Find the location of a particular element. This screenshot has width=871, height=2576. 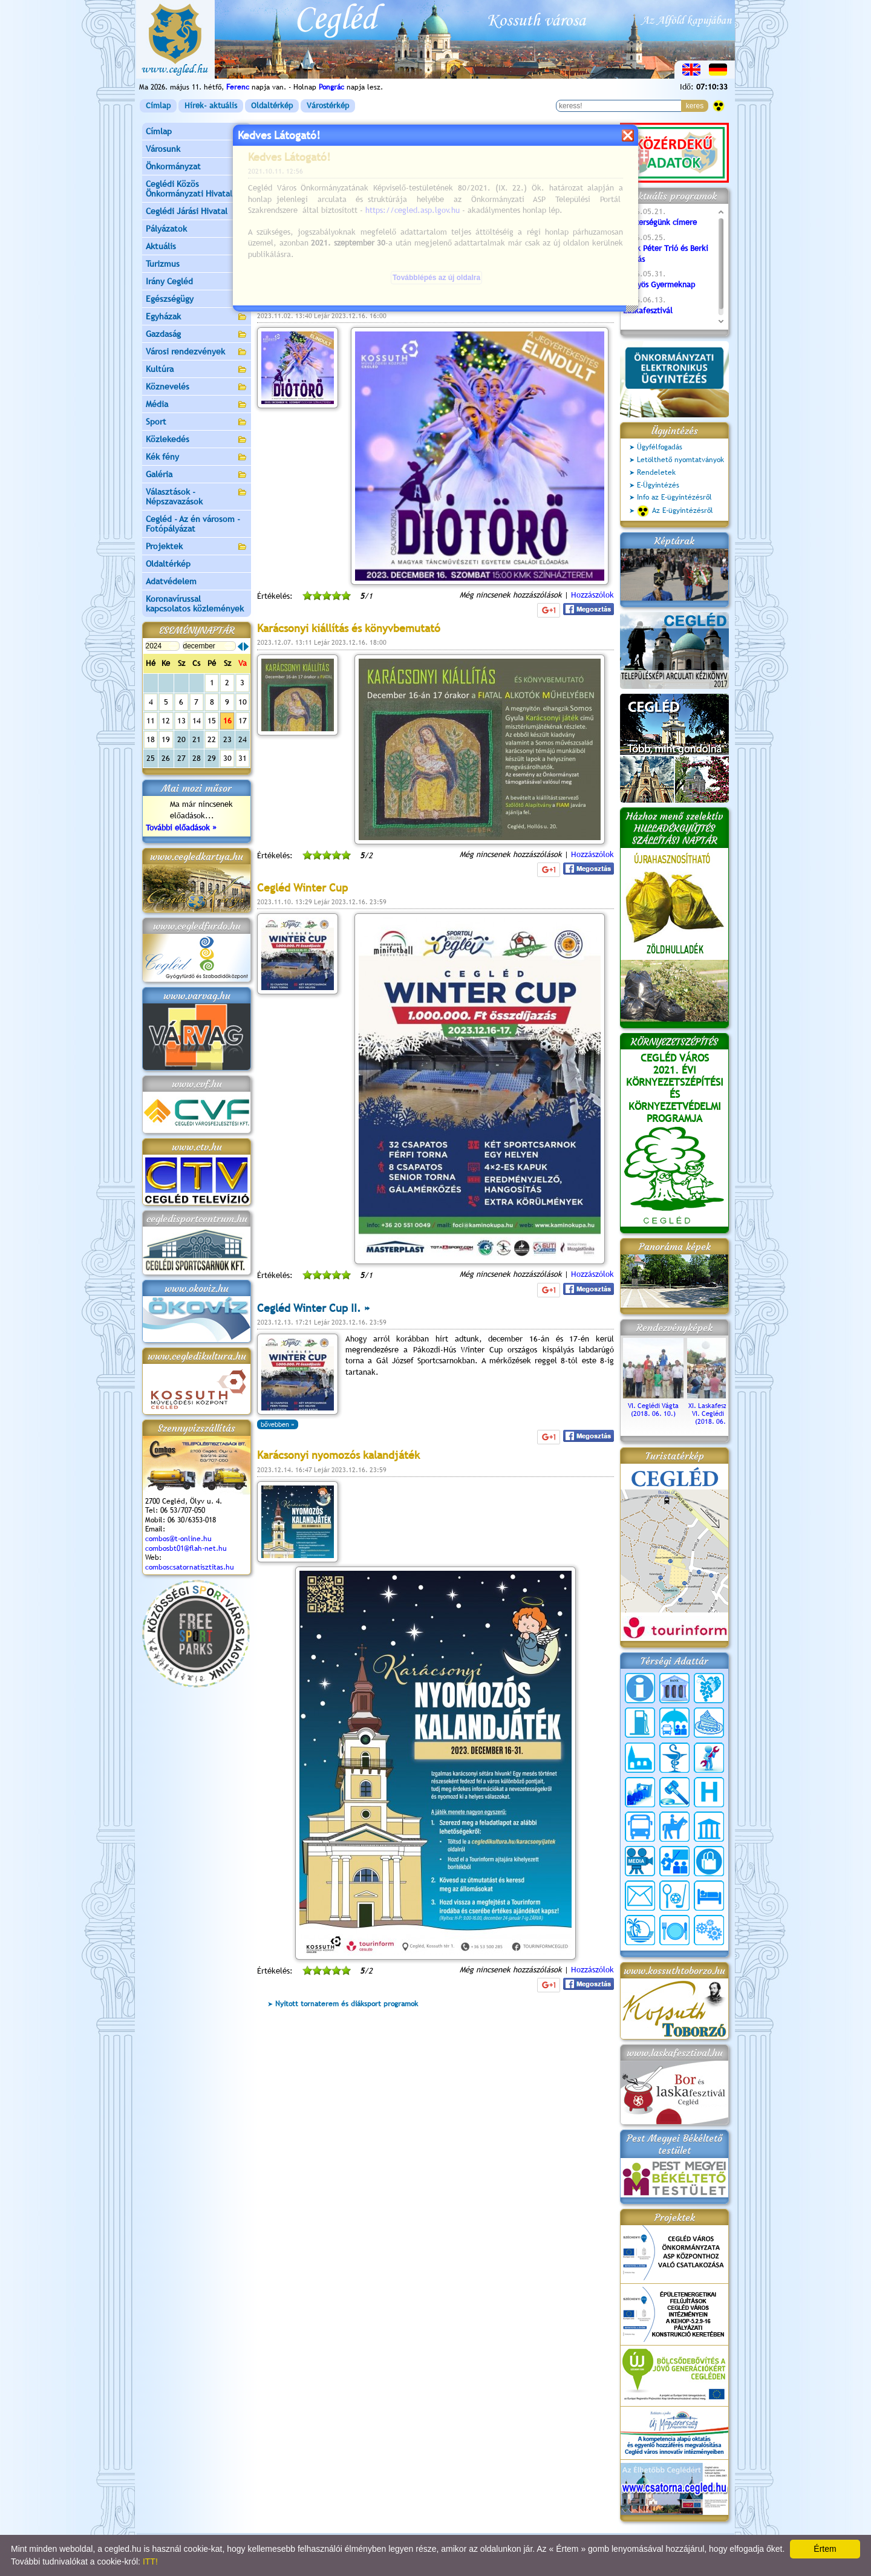

combosbt01@flah-net.hu is located at coordinates (186, 1548).